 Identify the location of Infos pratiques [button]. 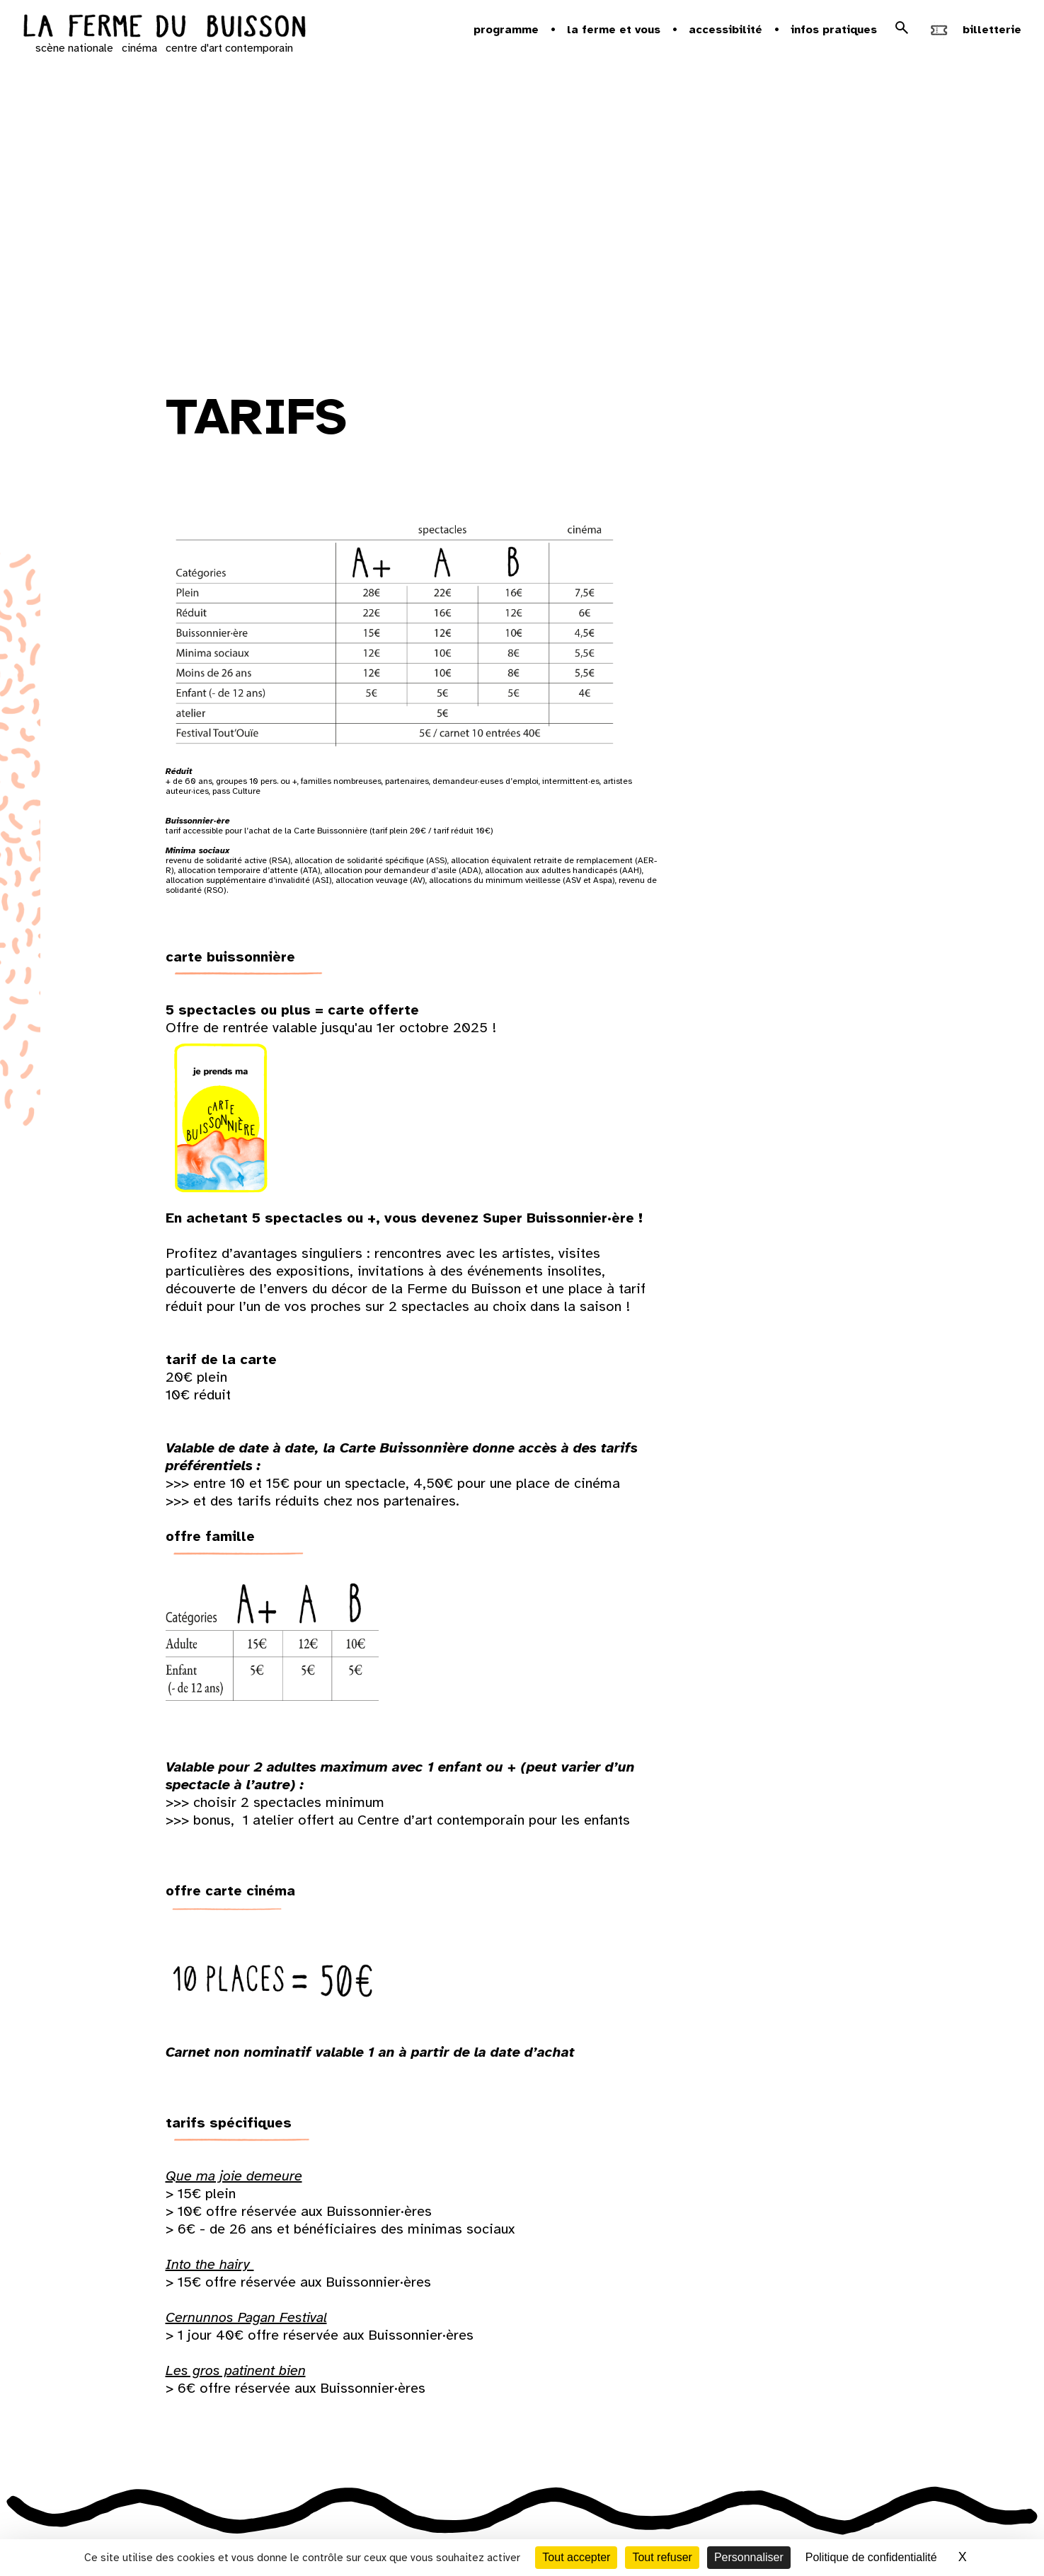
(834, 30).